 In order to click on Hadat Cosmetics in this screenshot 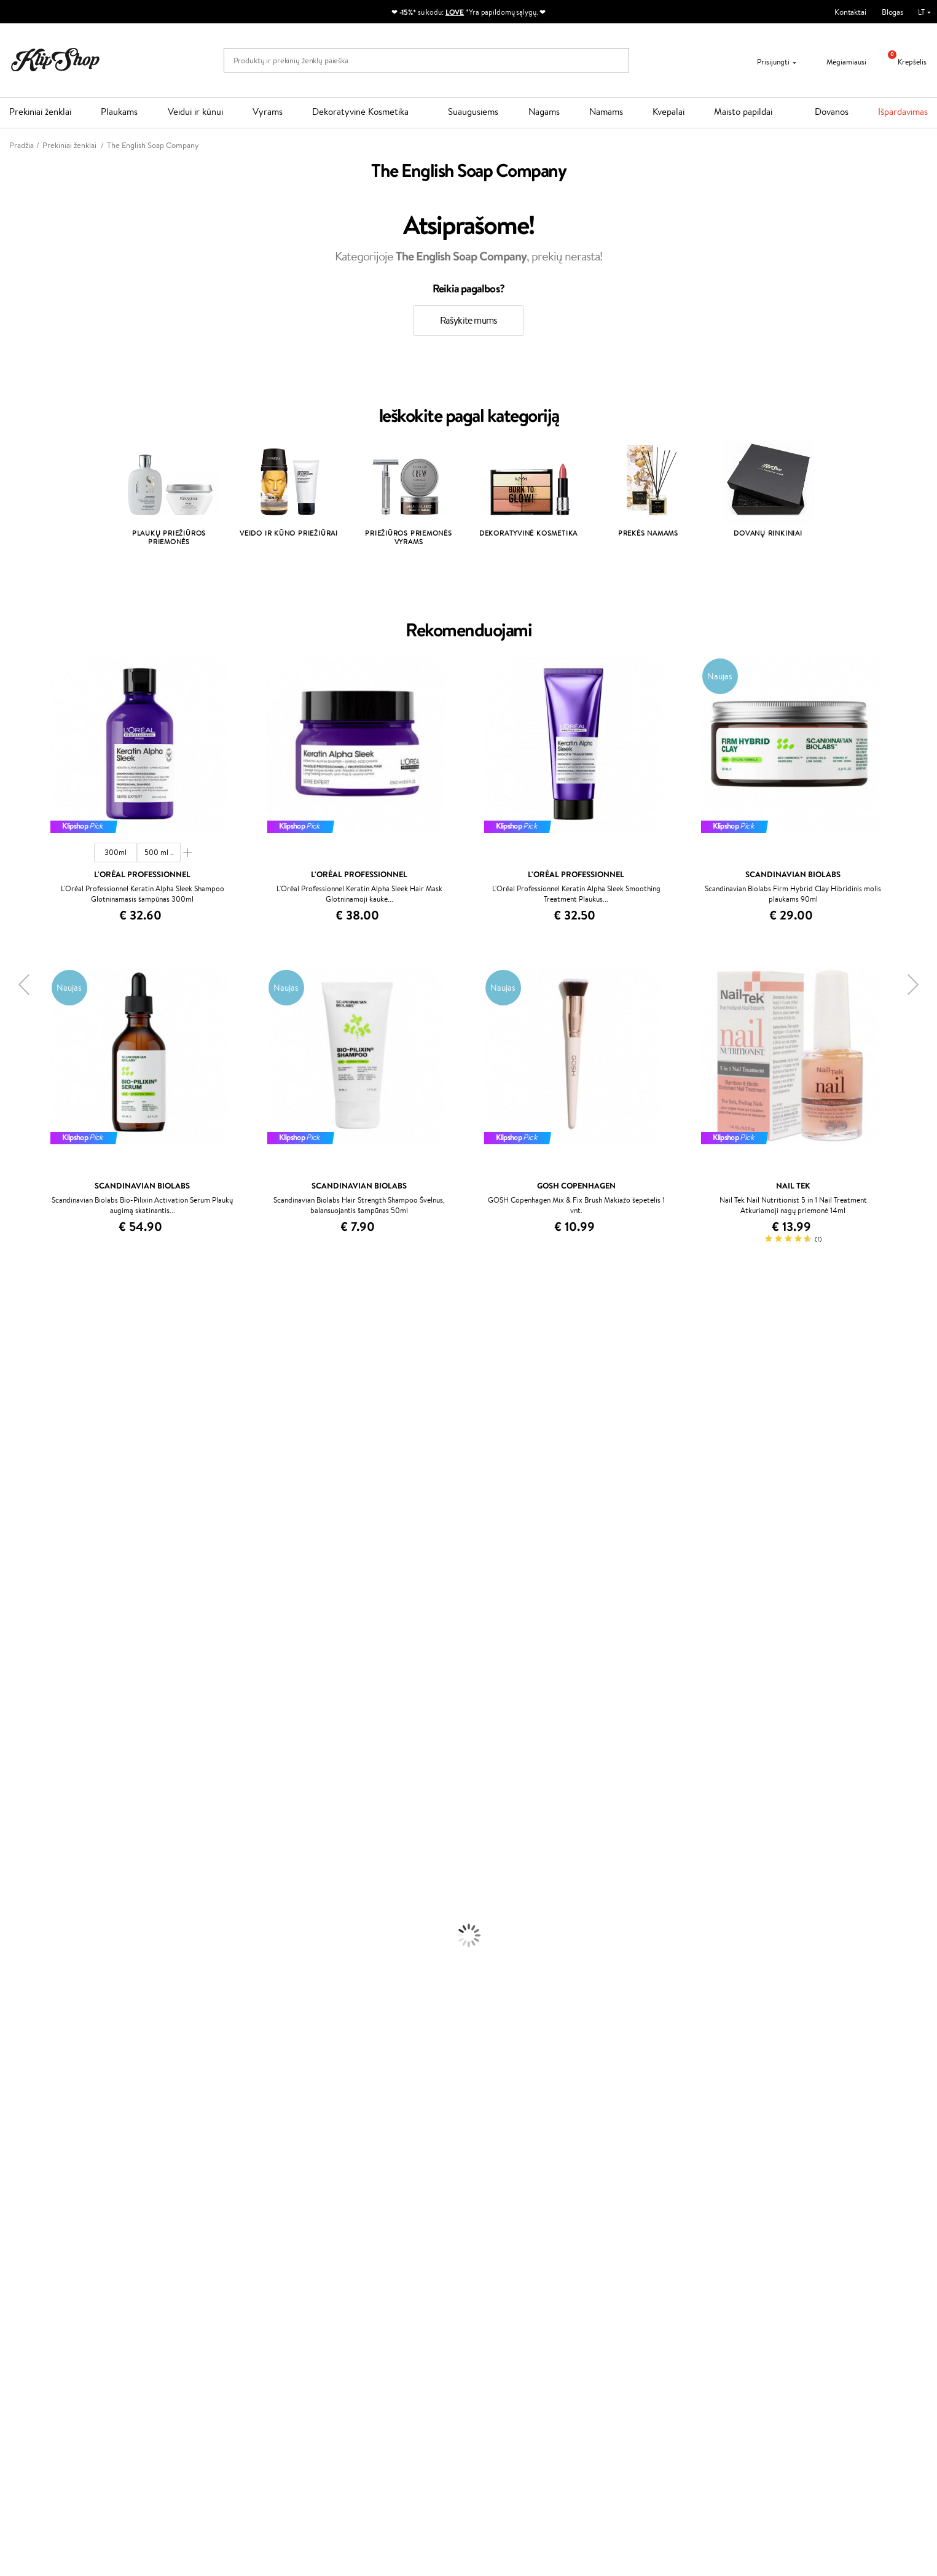, I will do `click(29, 1610)`.